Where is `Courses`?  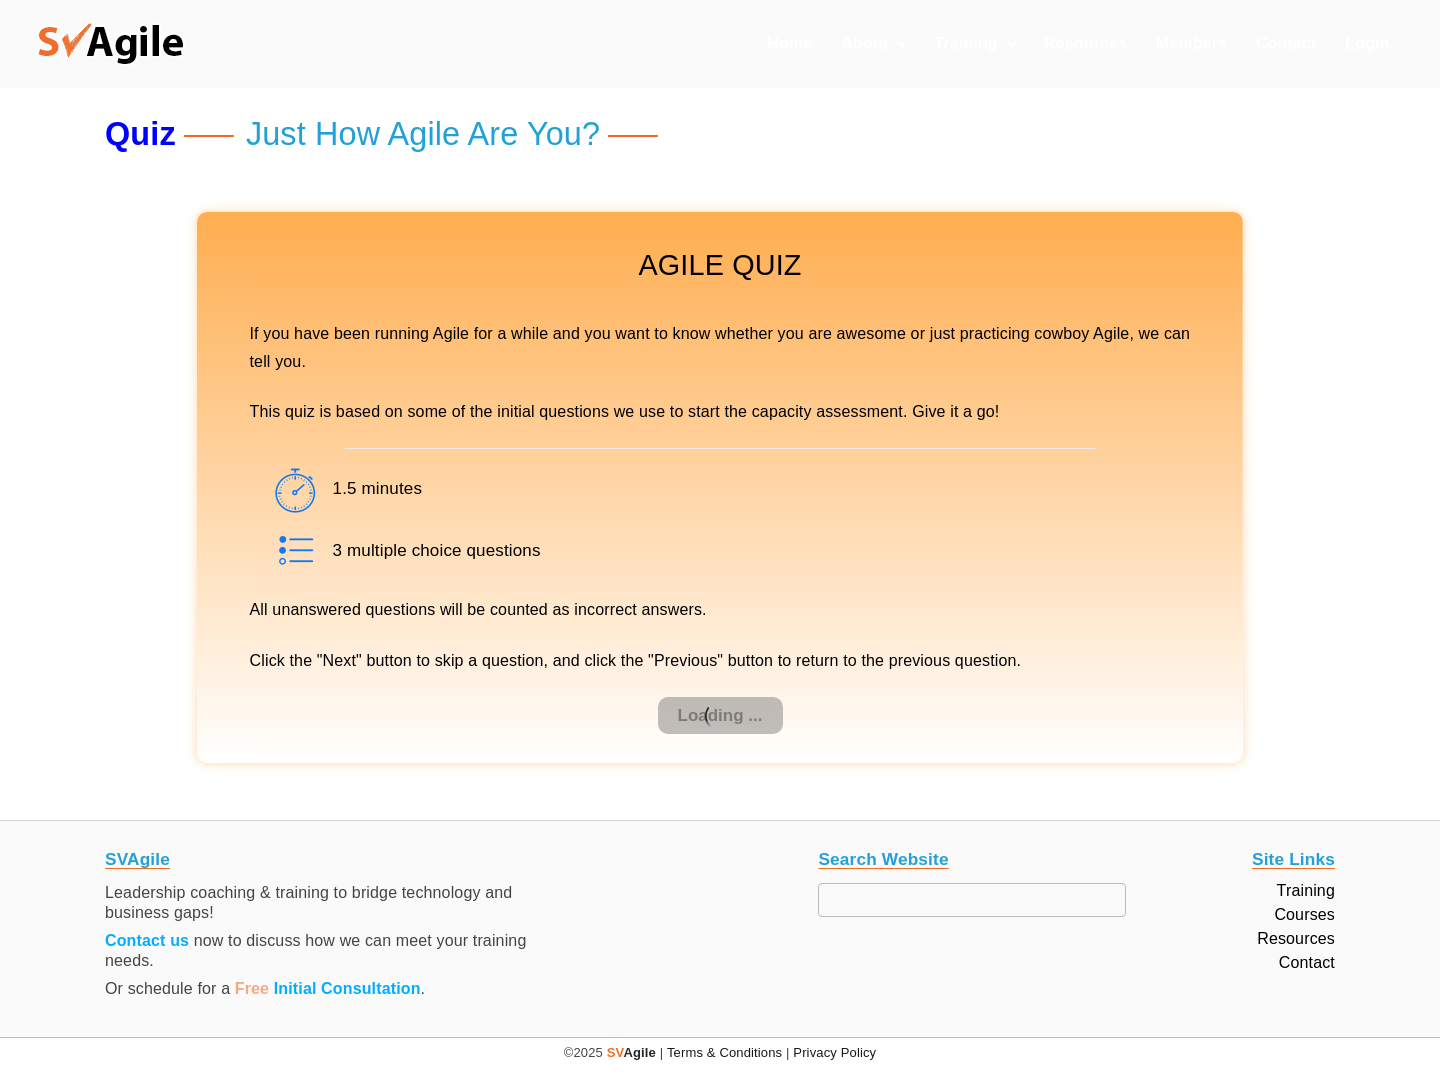 Courses is located at coordinates (1304, 915).